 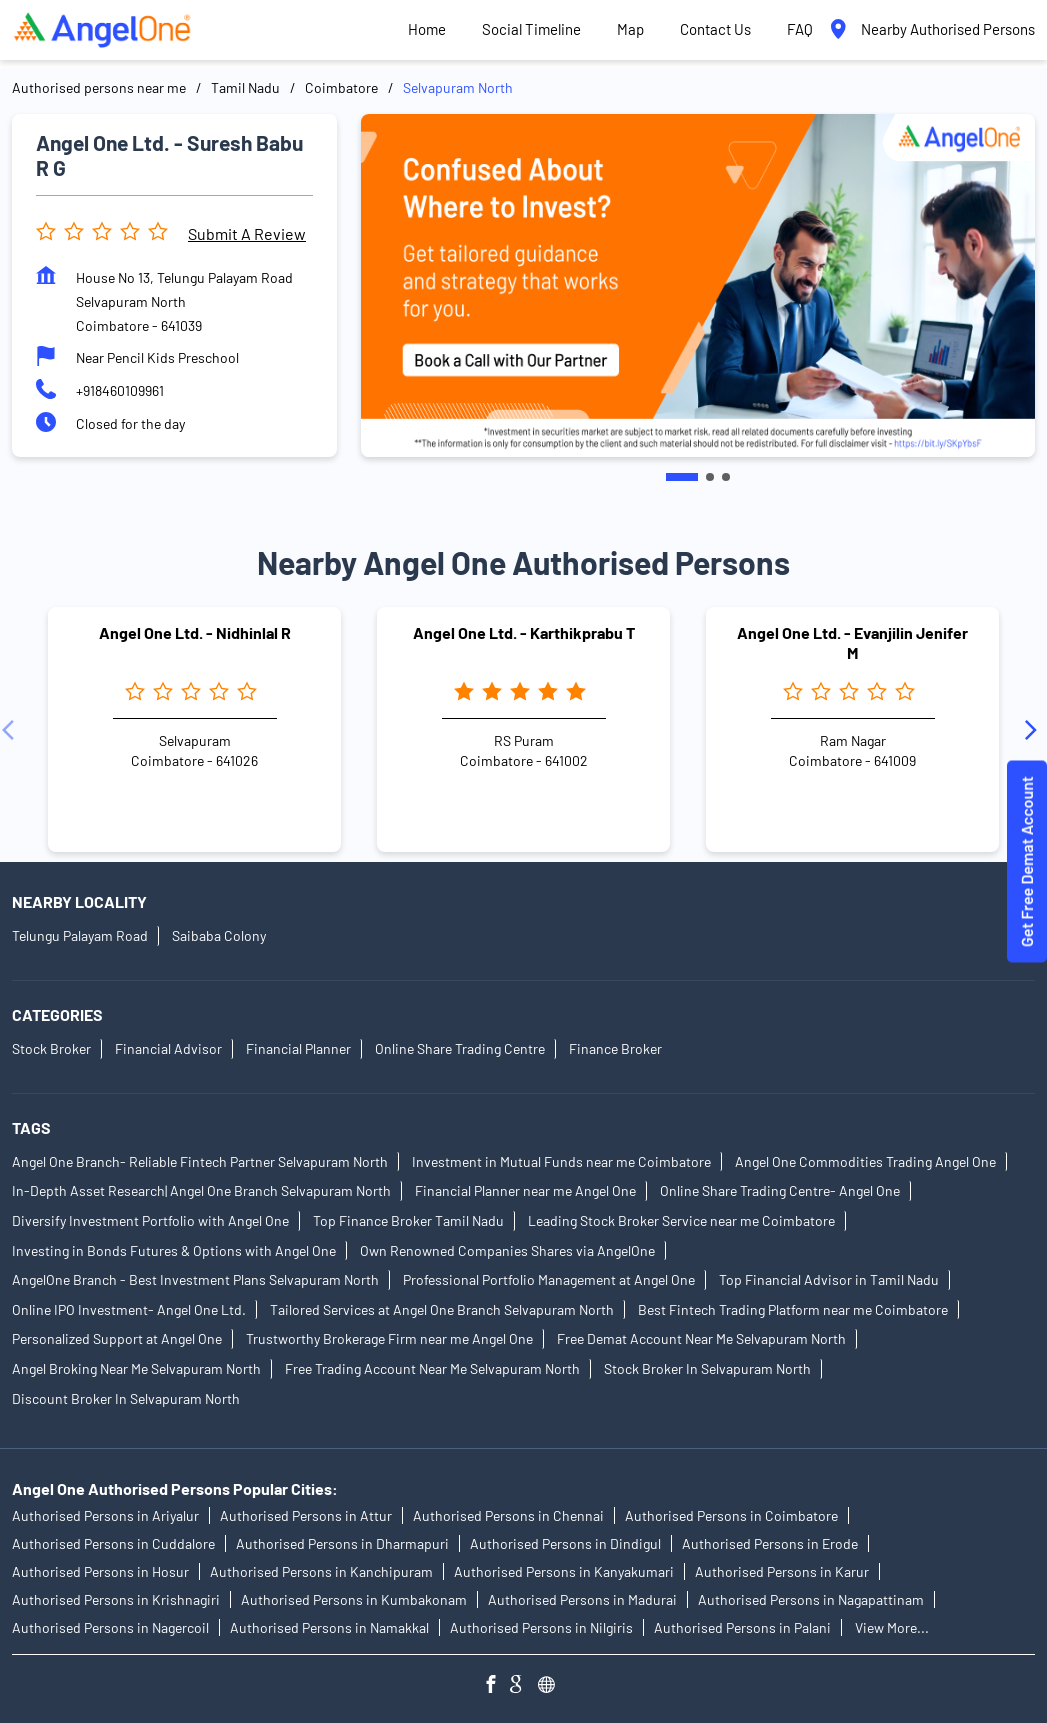 What do you see at coordinates (100, 1571) in the screenshot?
I see `Authorised Persons in Hosur` at bounding box center [100, 1571].